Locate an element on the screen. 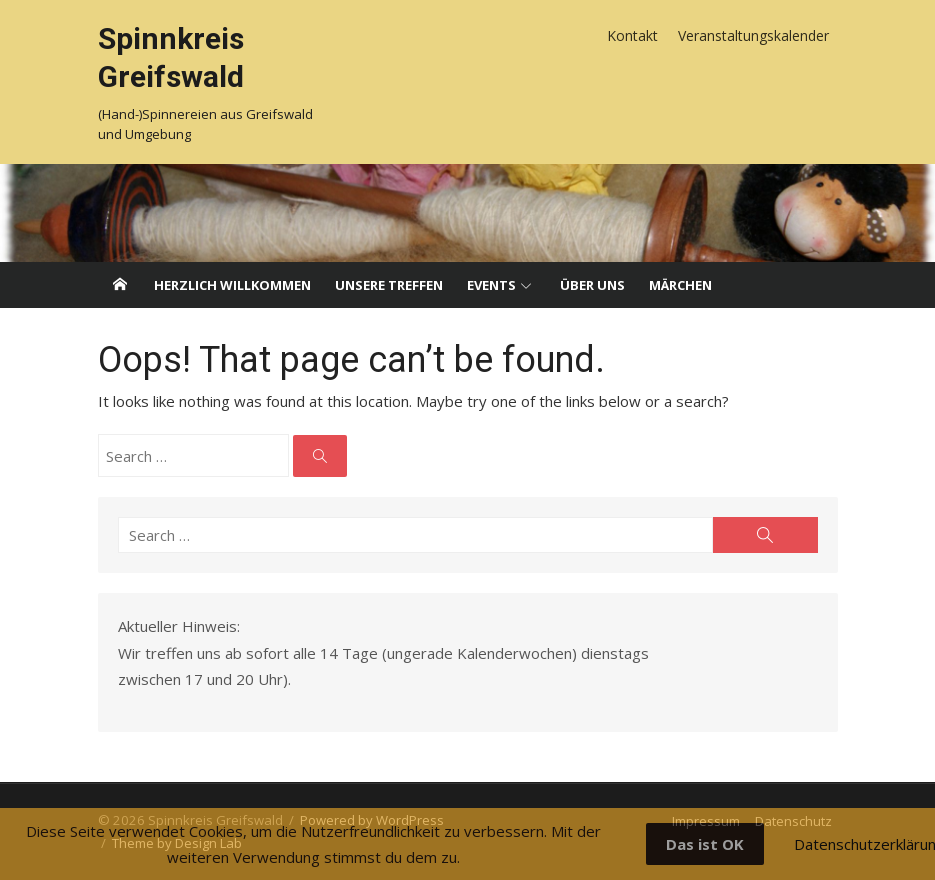 This screenshot has height=880, width=935. Spinnkreis Greifswald is located at coordinates (171, 57).